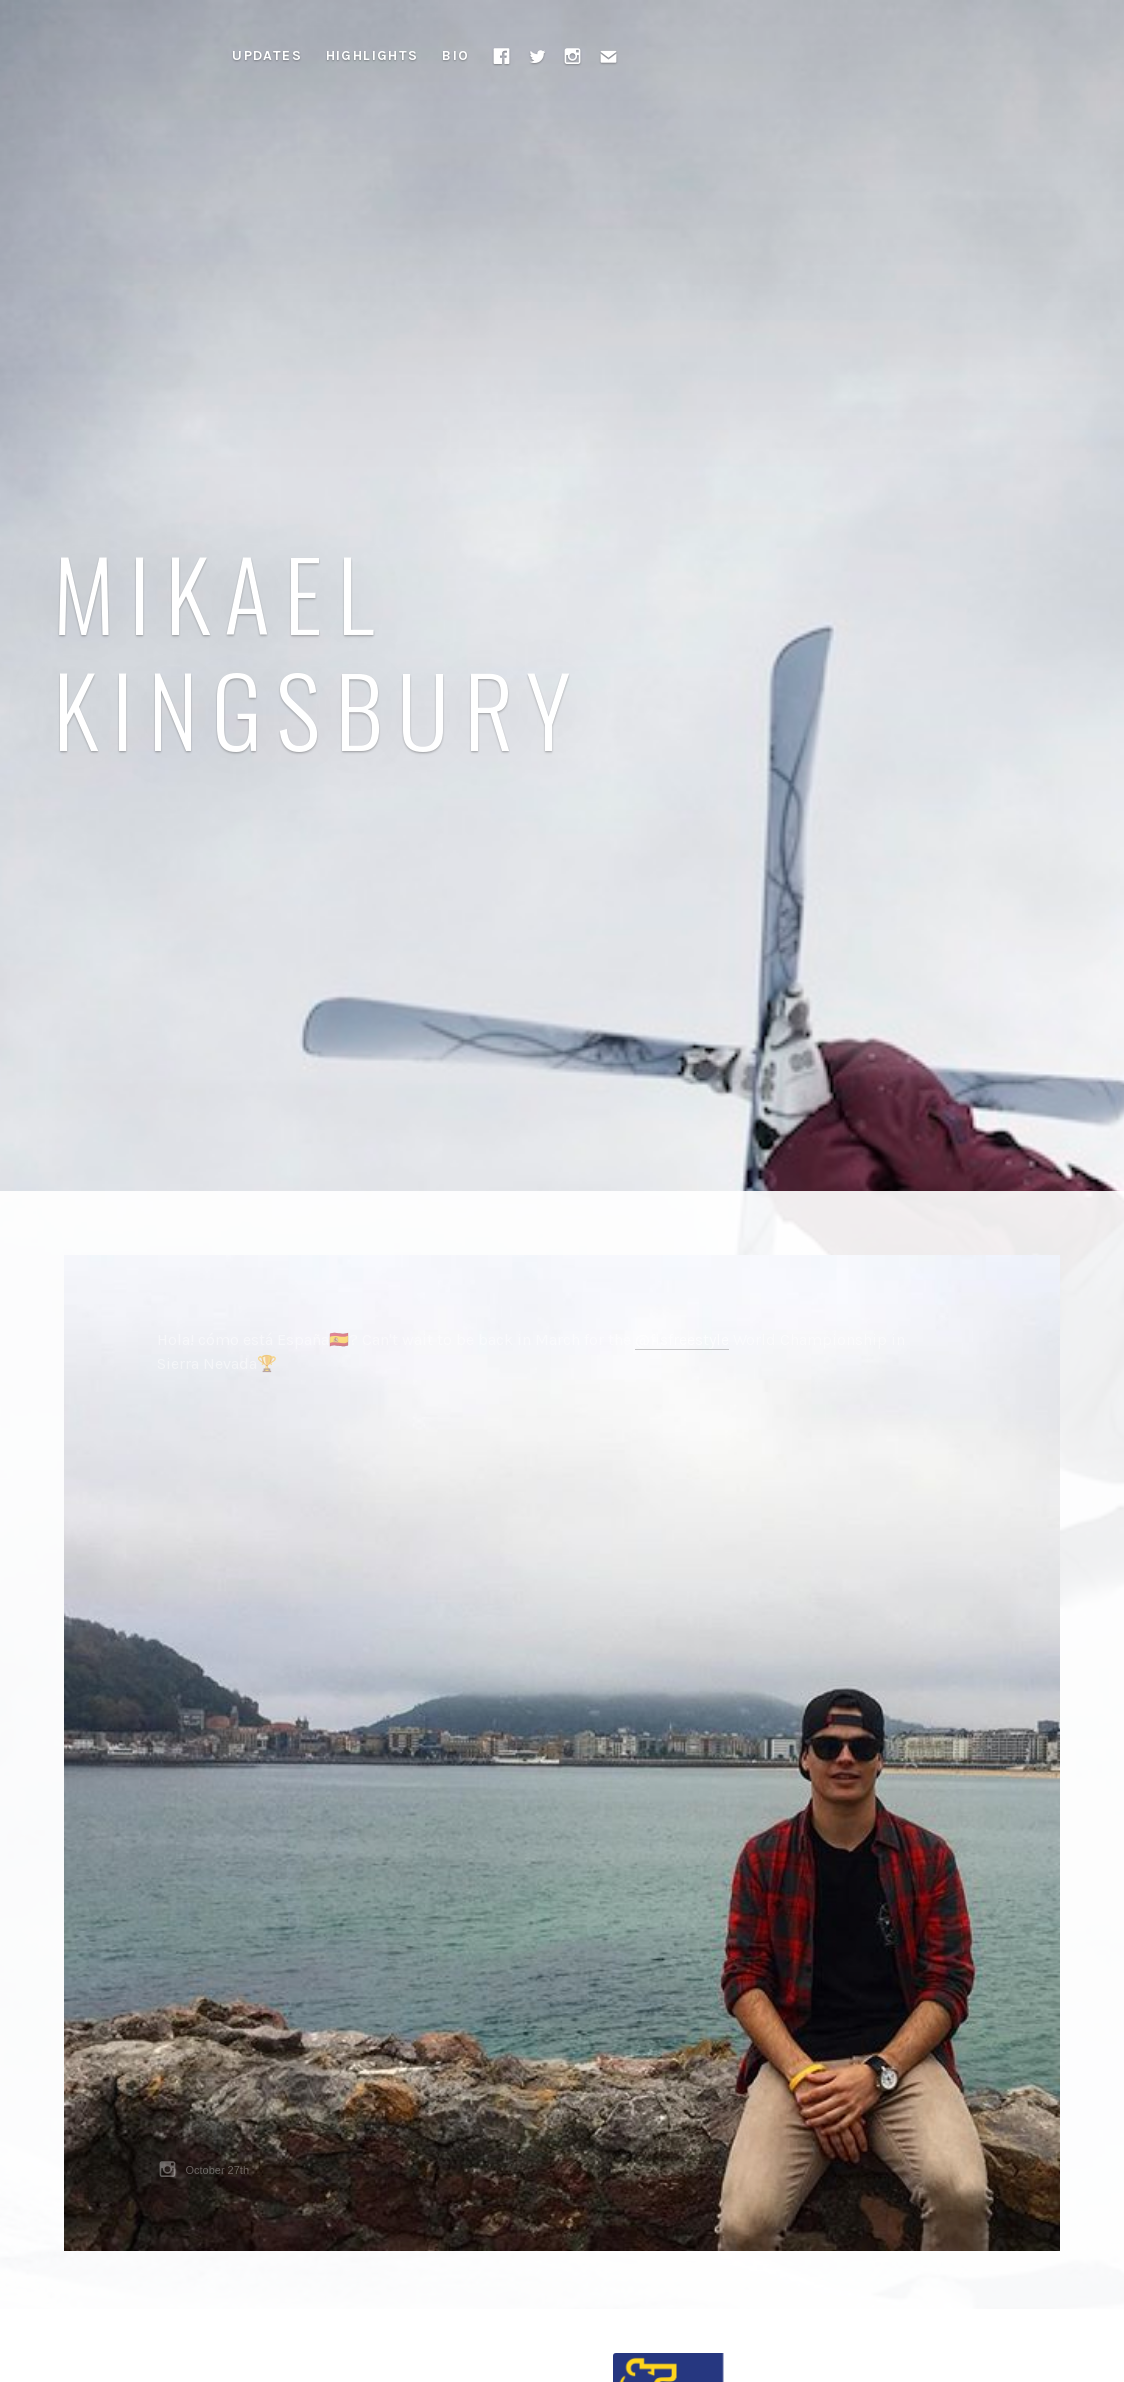 The image size is (1124, 2382). I want to click on Mikael Kingsbury, so click(319, 649).